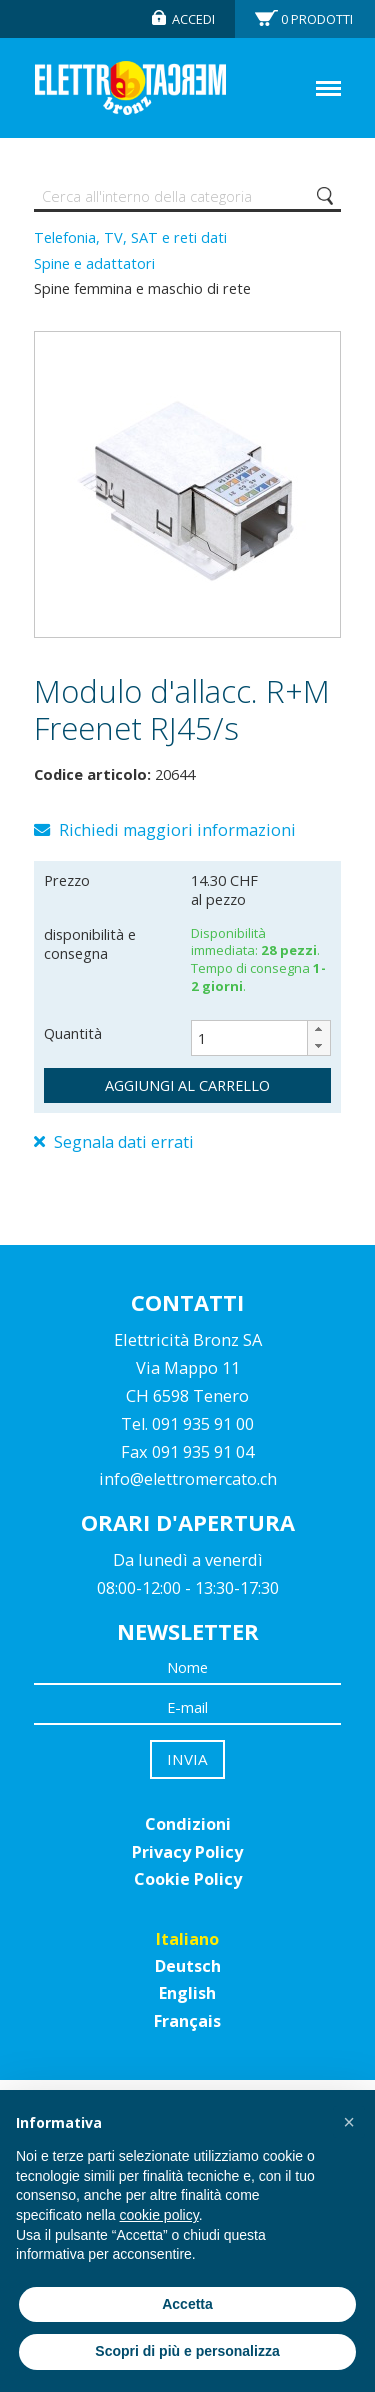  Describe the element at coordinates (261, 1038) in the screenshot. I see `[spinbutton]` at that location.